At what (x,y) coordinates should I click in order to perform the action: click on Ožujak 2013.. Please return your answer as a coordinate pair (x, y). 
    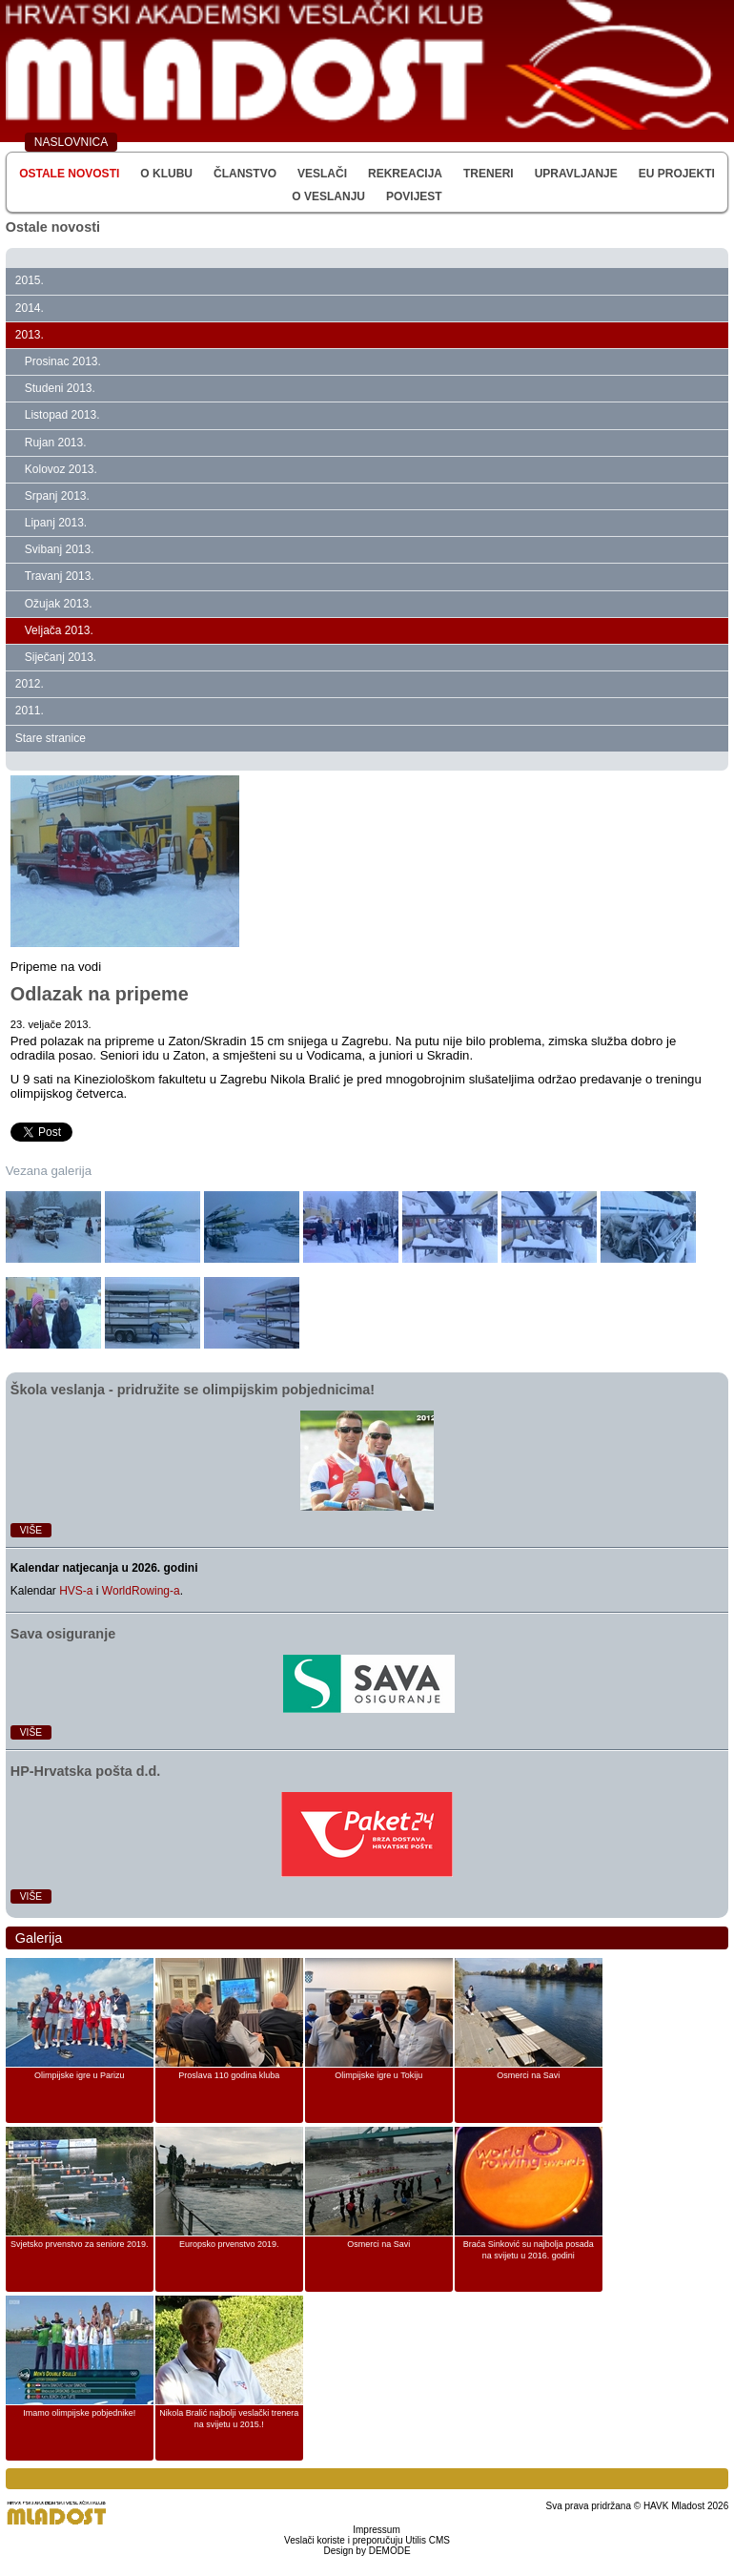
    Looking at the image, I should click on (58, 603).